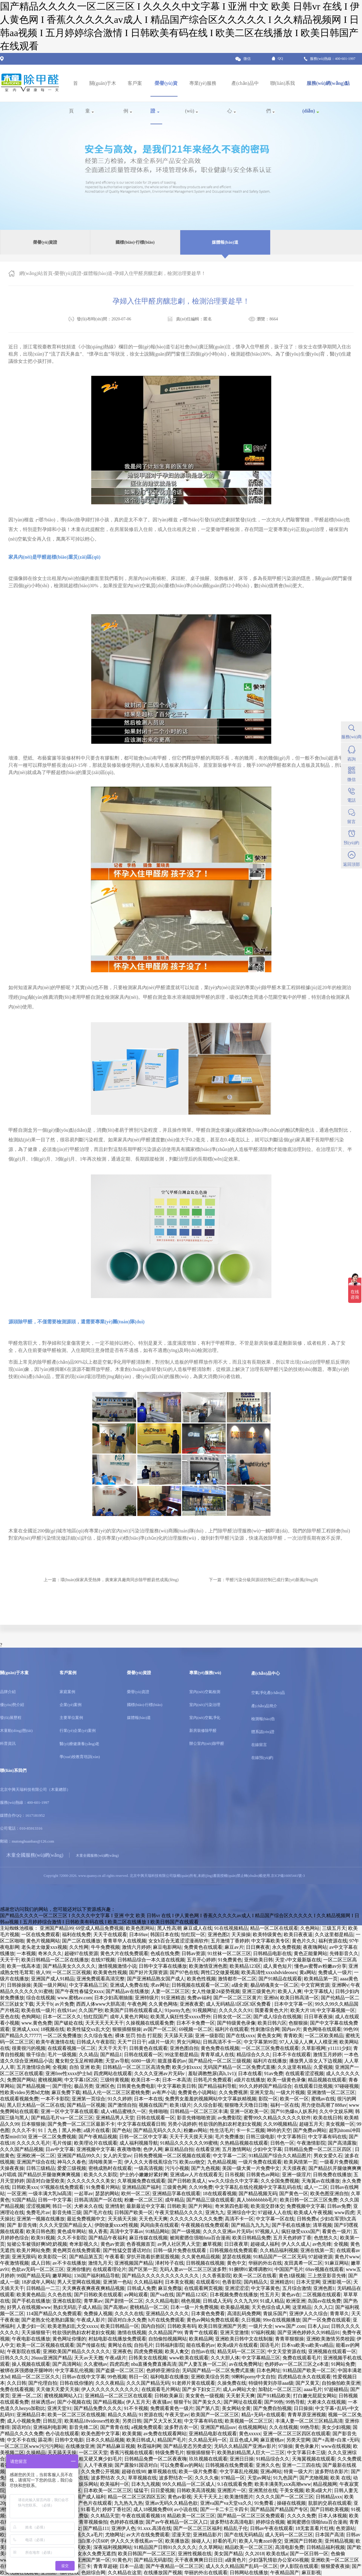  Describe the element at coordinates (162, 2294) in the screenshot. I see `国产va在线` at that location.